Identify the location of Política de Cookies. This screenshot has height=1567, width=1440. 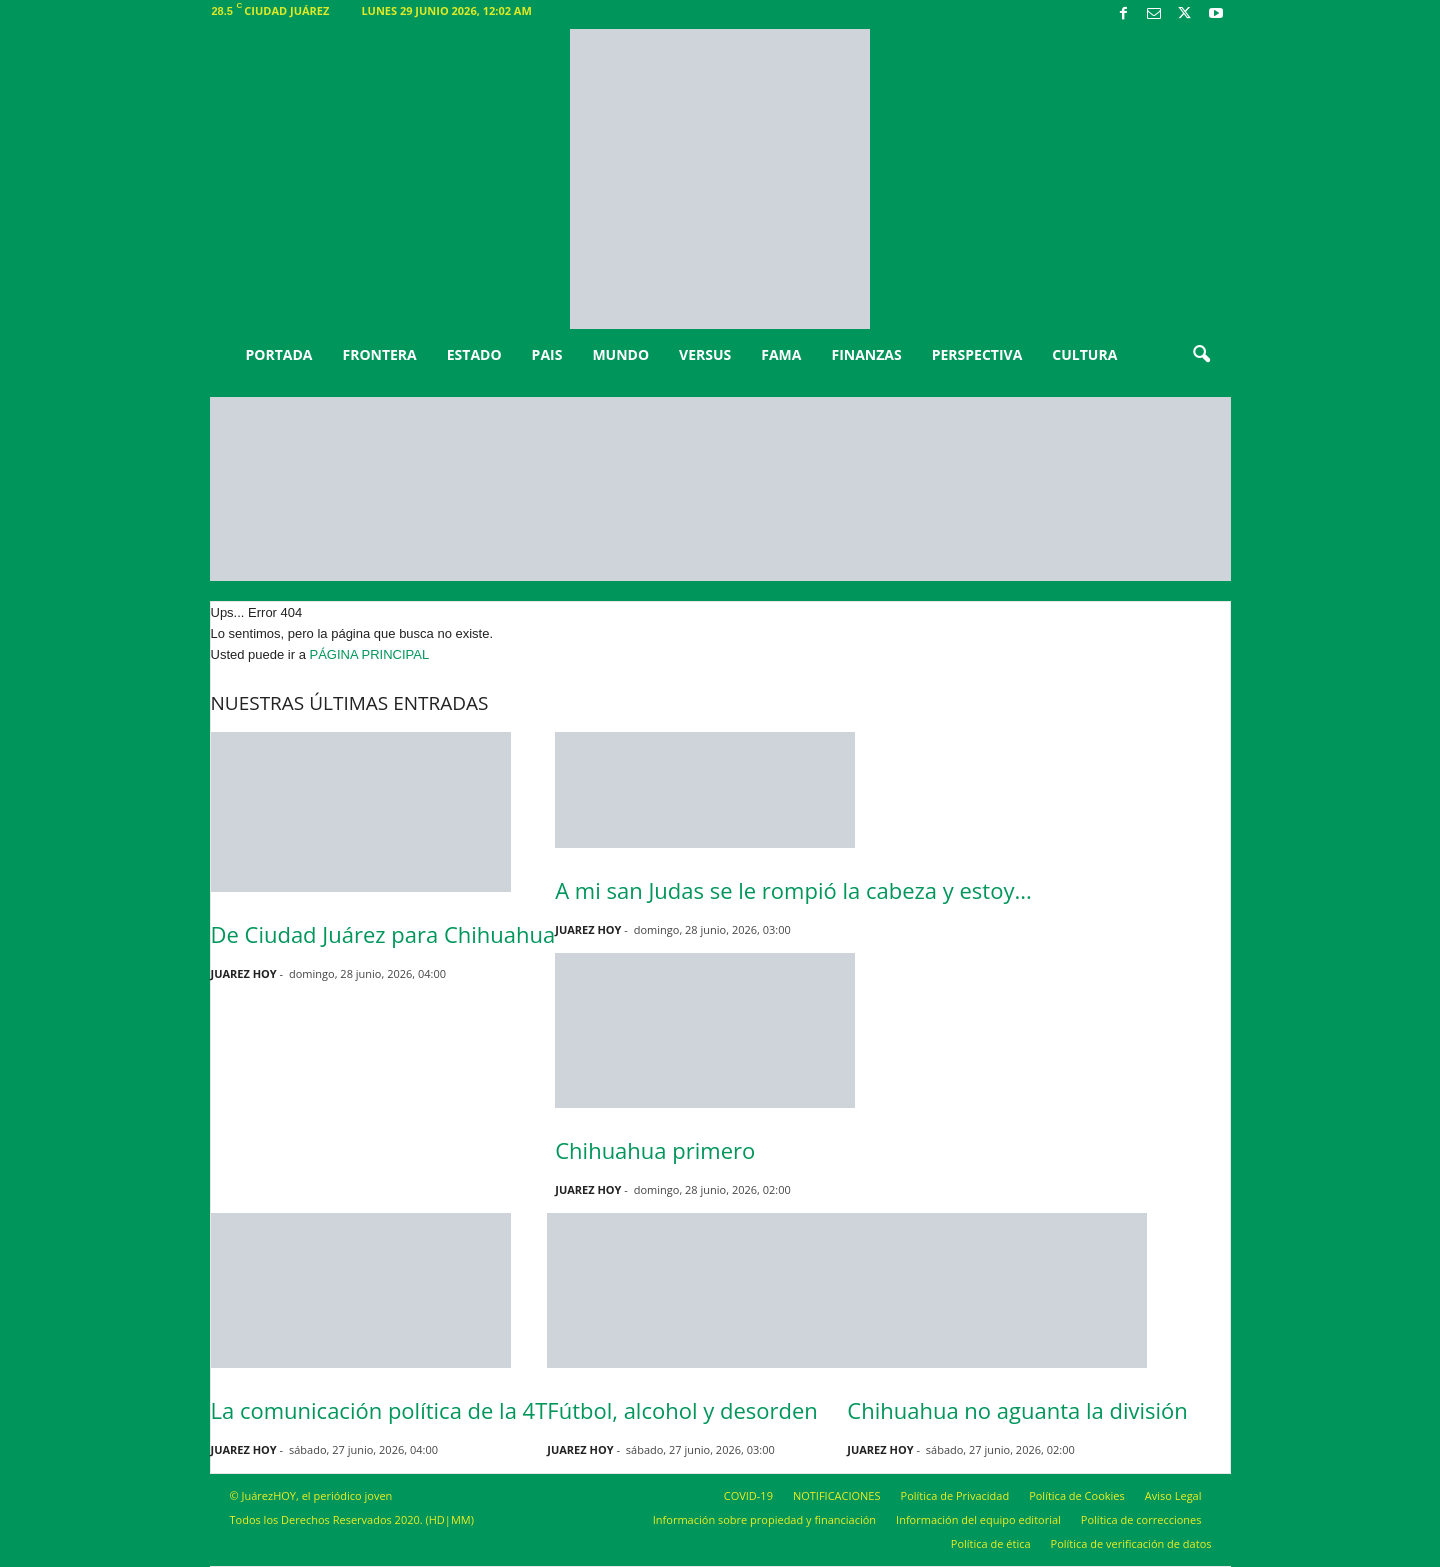
(1077, 1495).